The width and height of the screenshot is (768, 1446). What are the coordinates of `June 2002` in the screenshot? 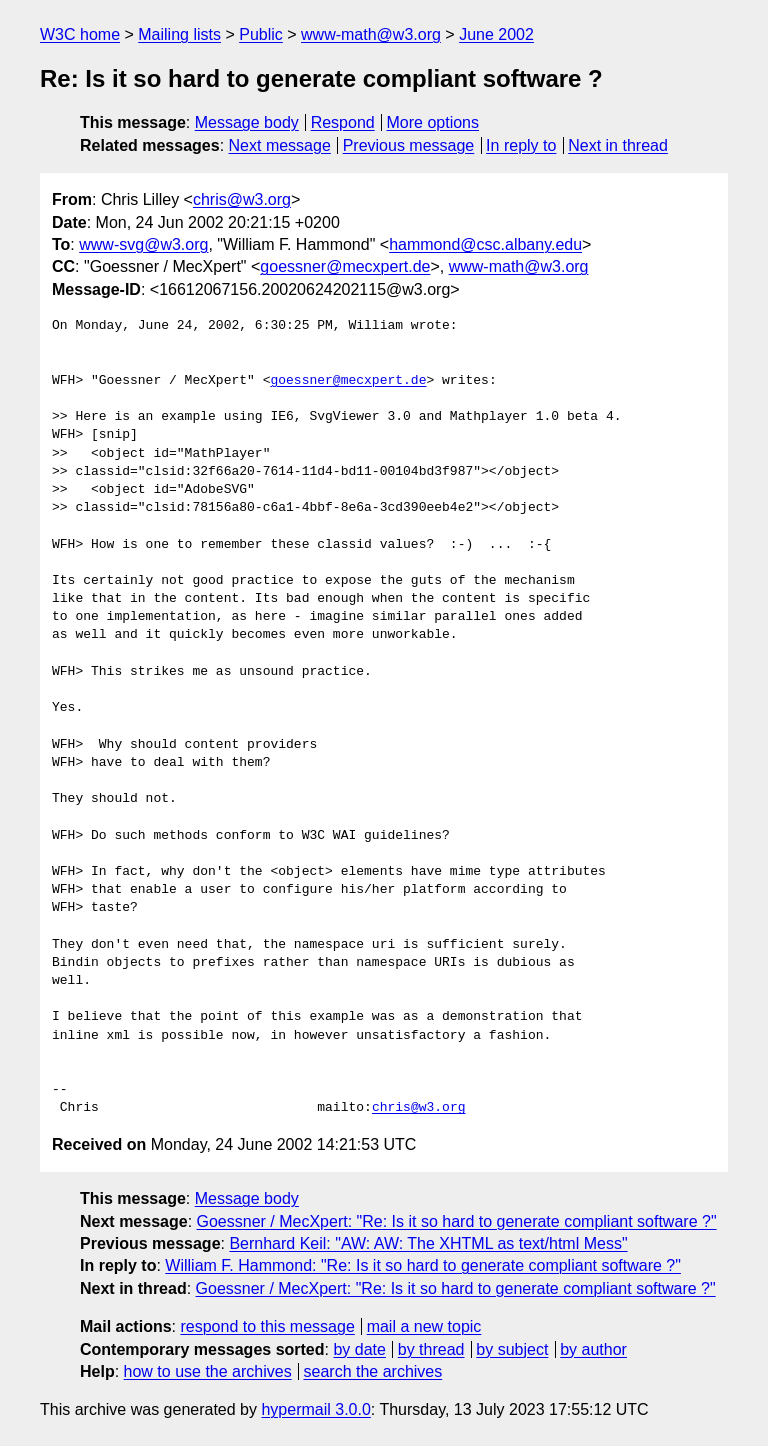 It's located at (496, 34).